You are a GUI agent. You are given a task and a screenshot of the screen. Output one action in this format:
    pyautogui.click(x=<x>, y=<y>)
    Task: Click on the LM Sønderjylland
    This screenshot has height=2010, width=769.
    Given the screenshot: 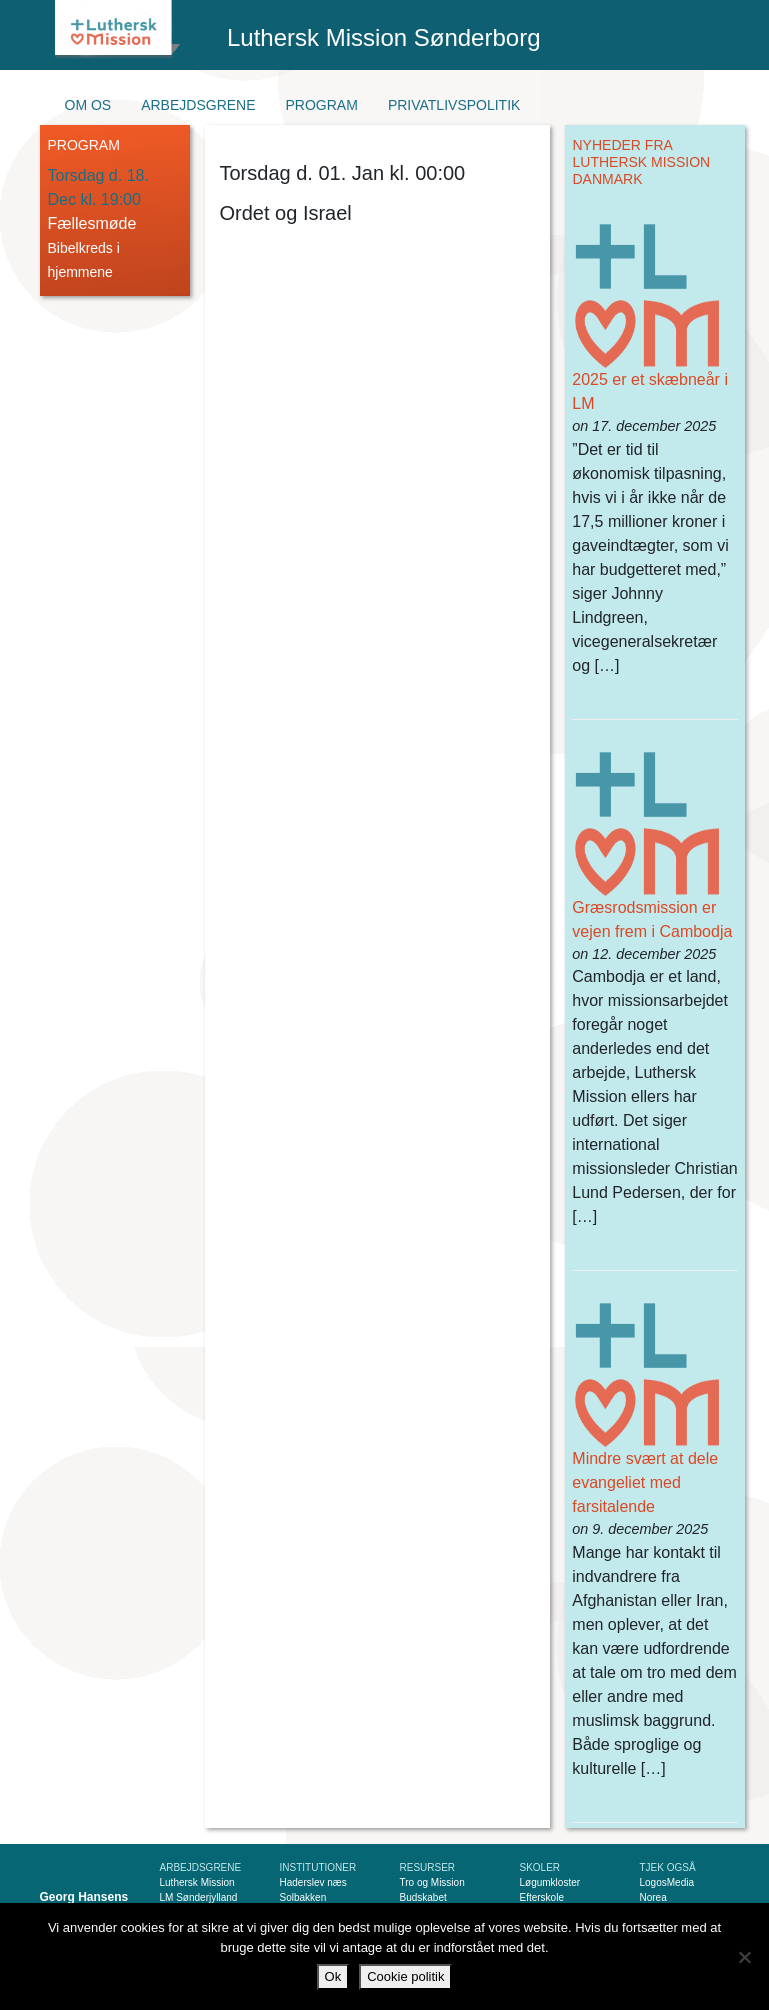 What is the action you would take?
    pyautogui.click(x=199, y=1897)
    